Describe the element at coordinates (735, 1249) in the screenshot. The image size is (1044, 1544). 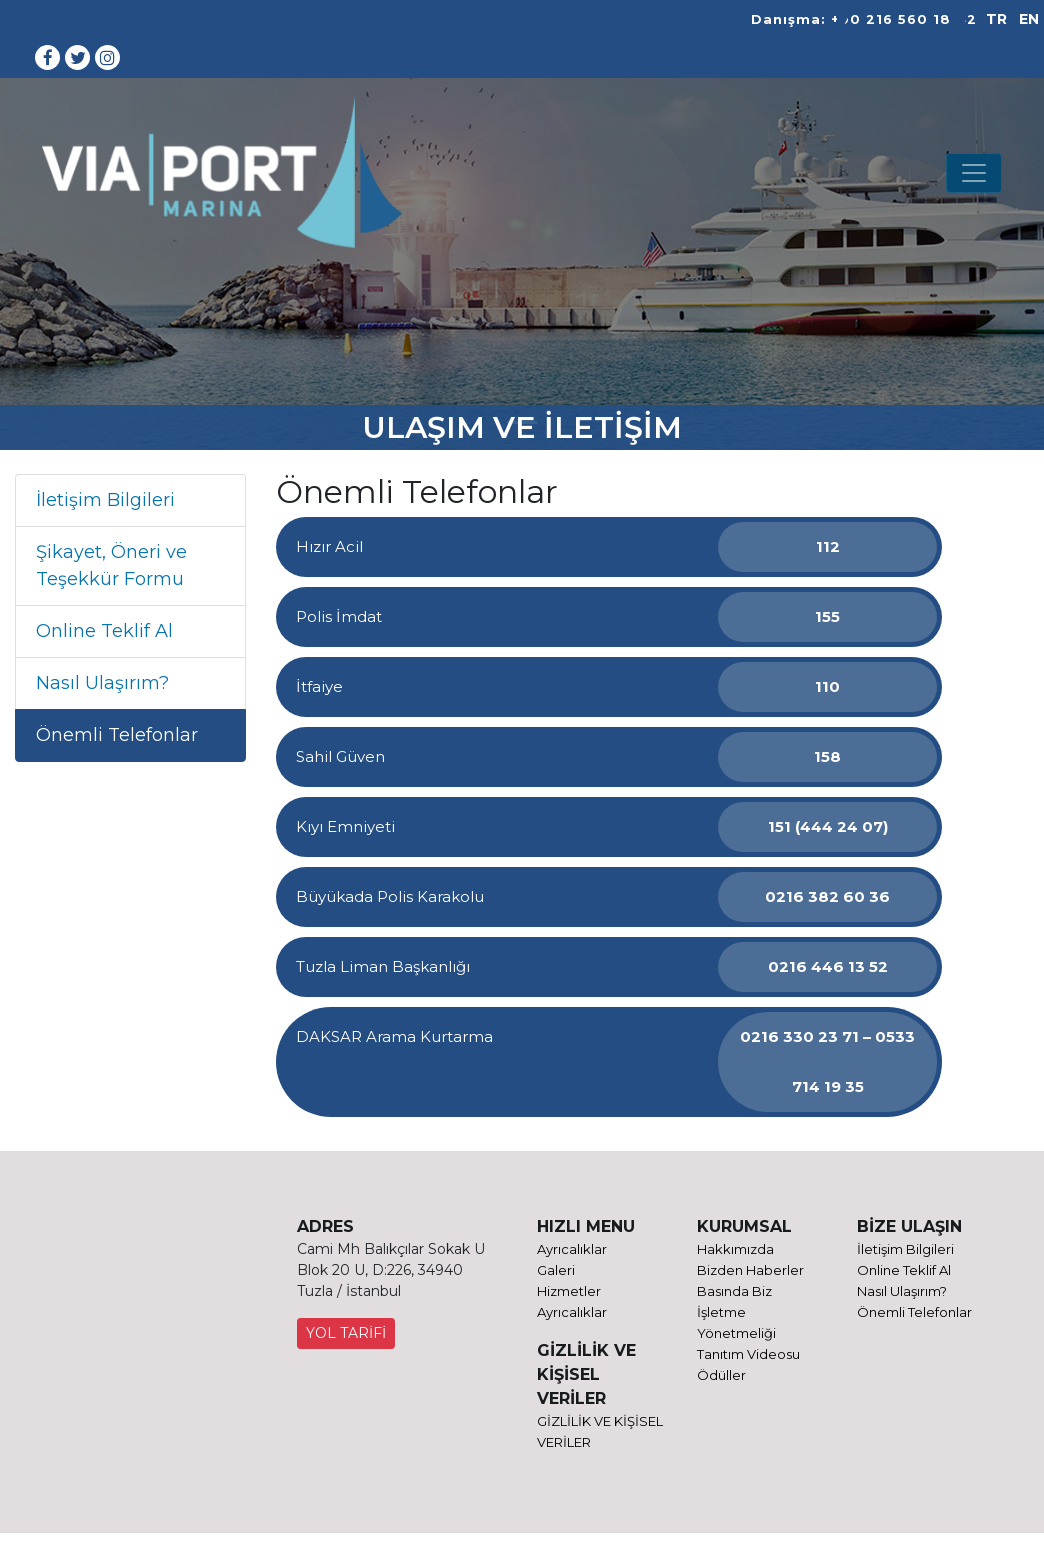
I see `Hakkımızda` at that location.